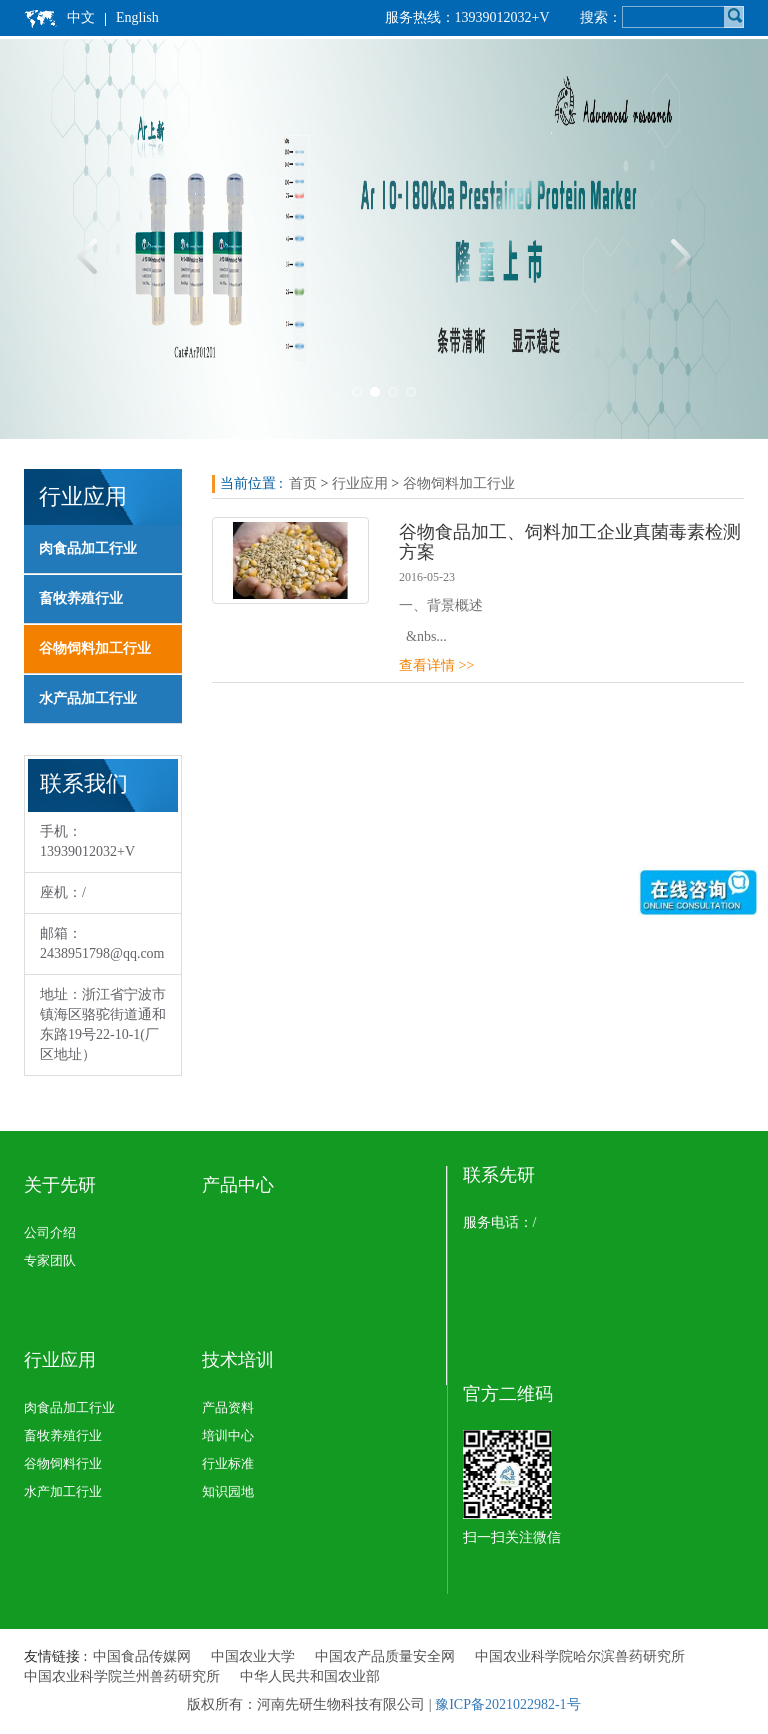 This screenshot has width=768, height=1734. What do you see at coordinates (63, 1463) in the screenshot?
I see `谷物饲料行业` at bounding box center [63, 1463].